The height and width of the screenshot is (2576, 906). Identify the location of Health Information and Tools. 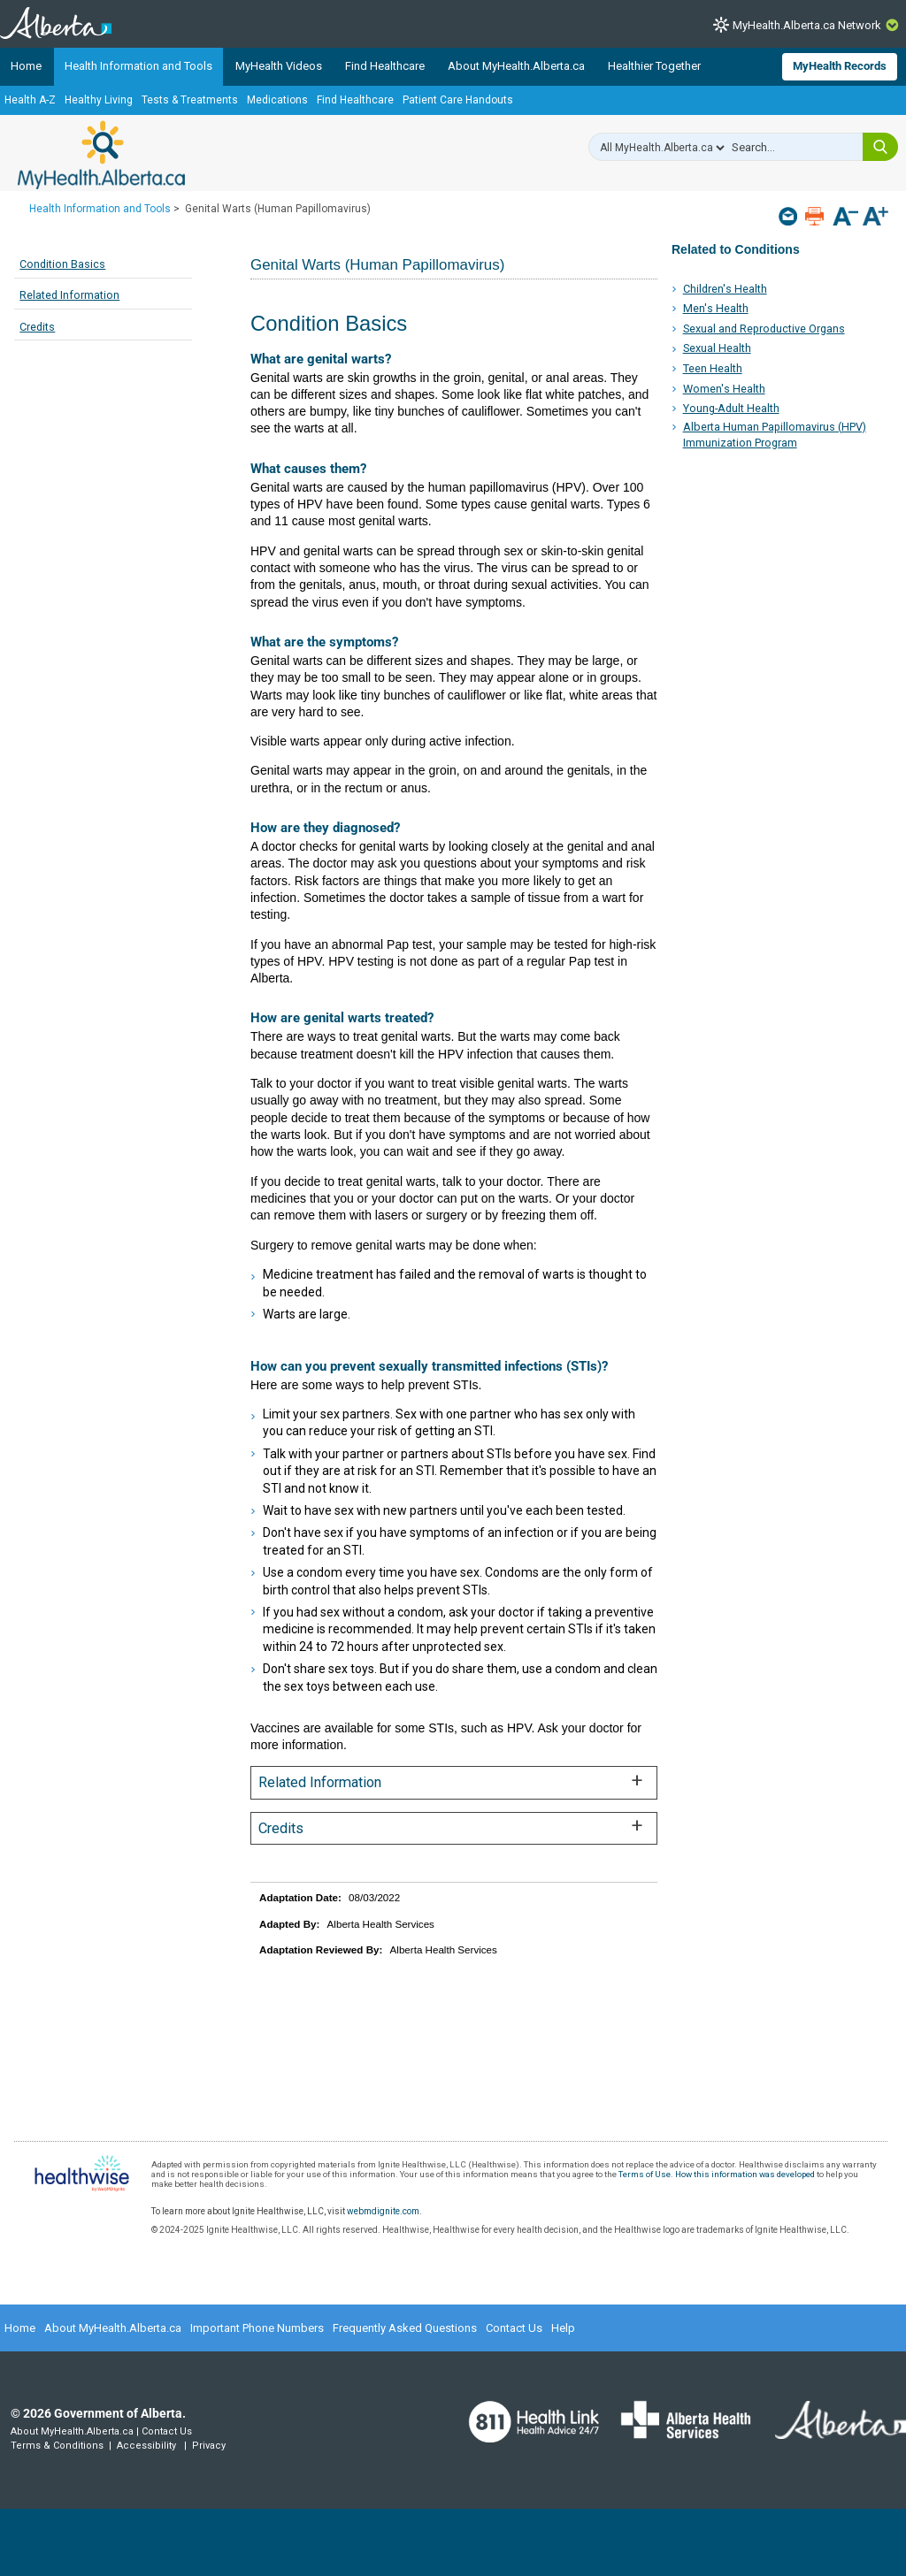
(138, 66).